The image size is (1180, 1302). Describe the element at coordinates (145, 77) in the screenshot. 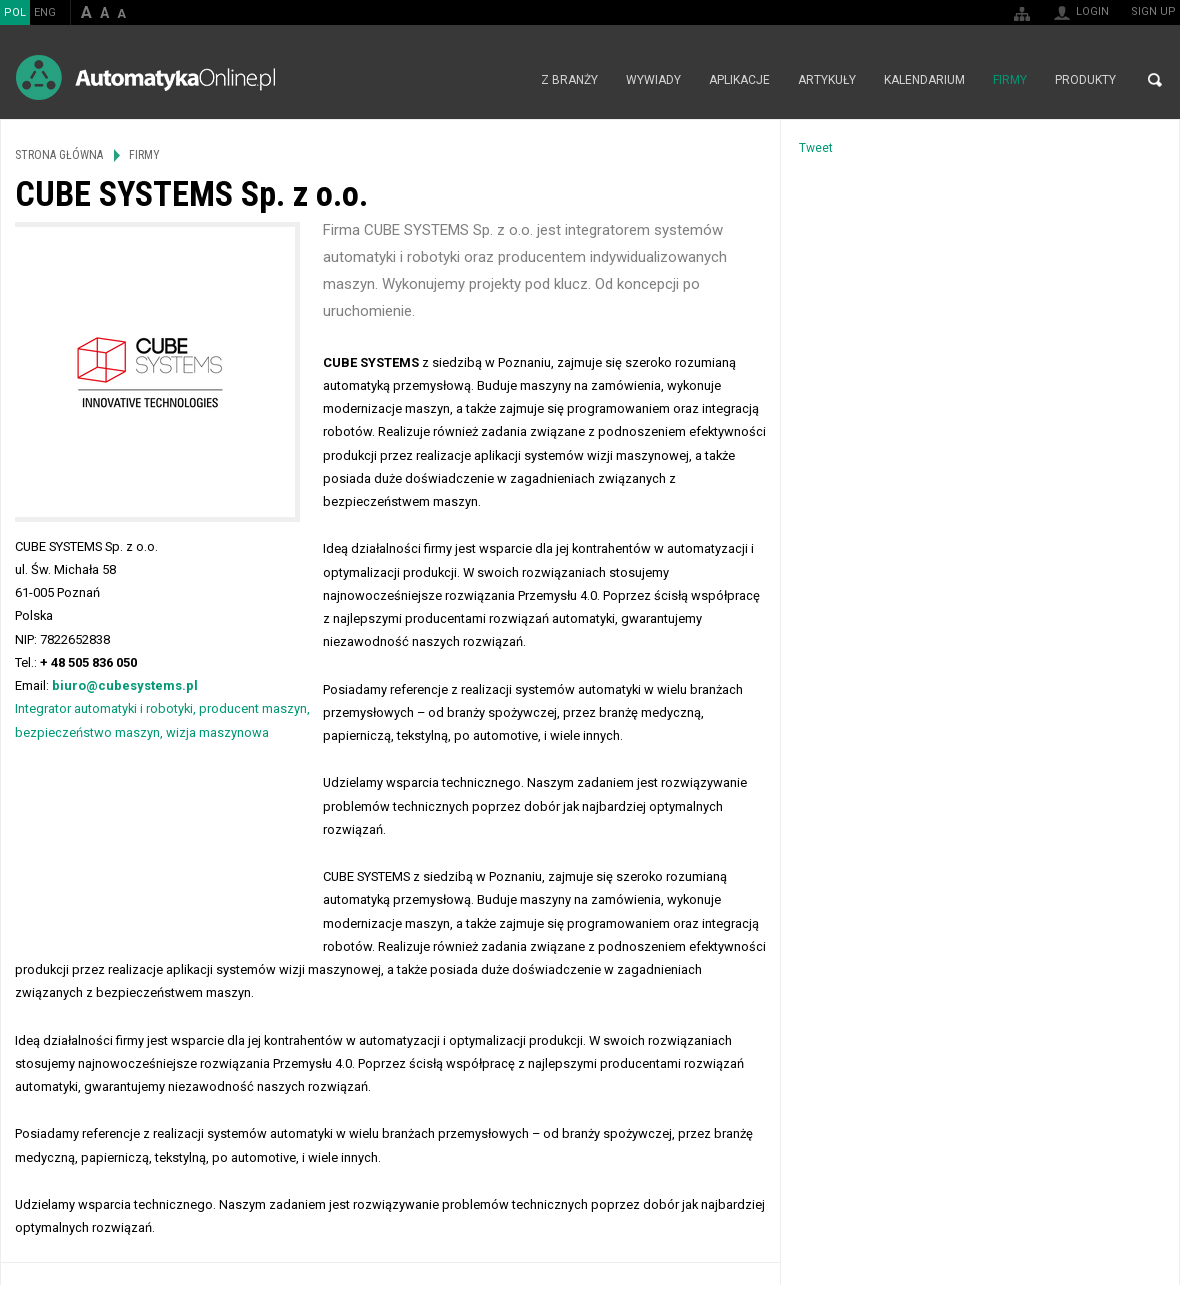

I see `AutomatykaOnline.pl` at that location.